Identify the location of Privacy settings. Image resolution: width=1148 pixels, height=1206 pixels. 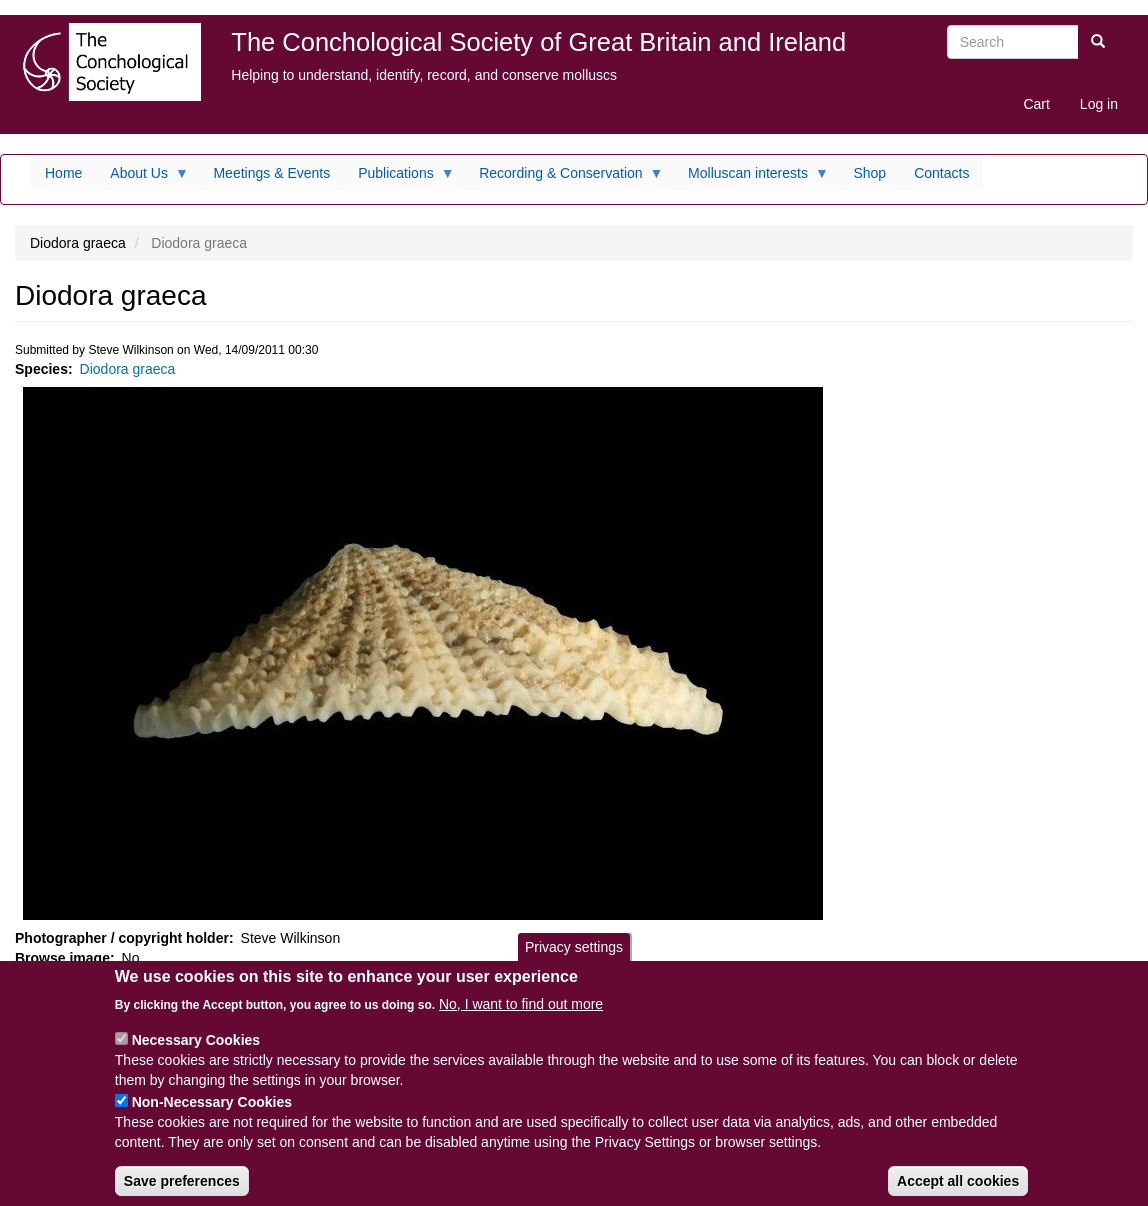
(574, 961).